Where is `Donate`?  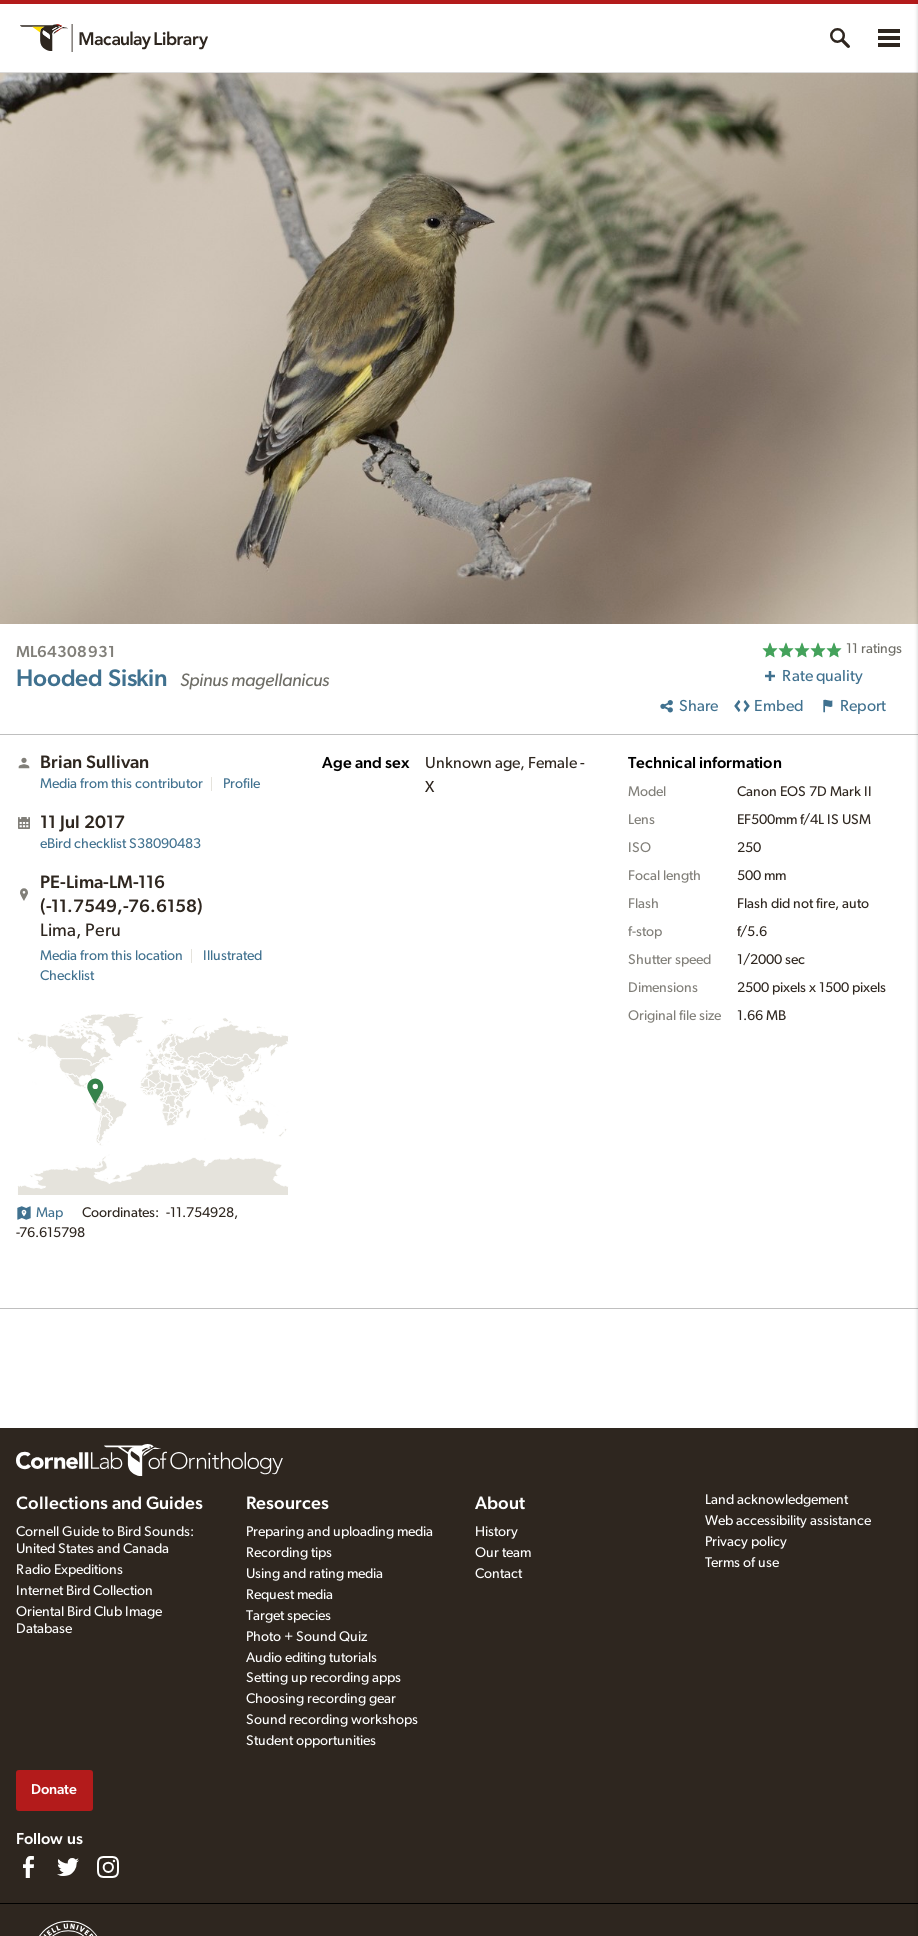
Donate is located at coordinates (54, 1789).